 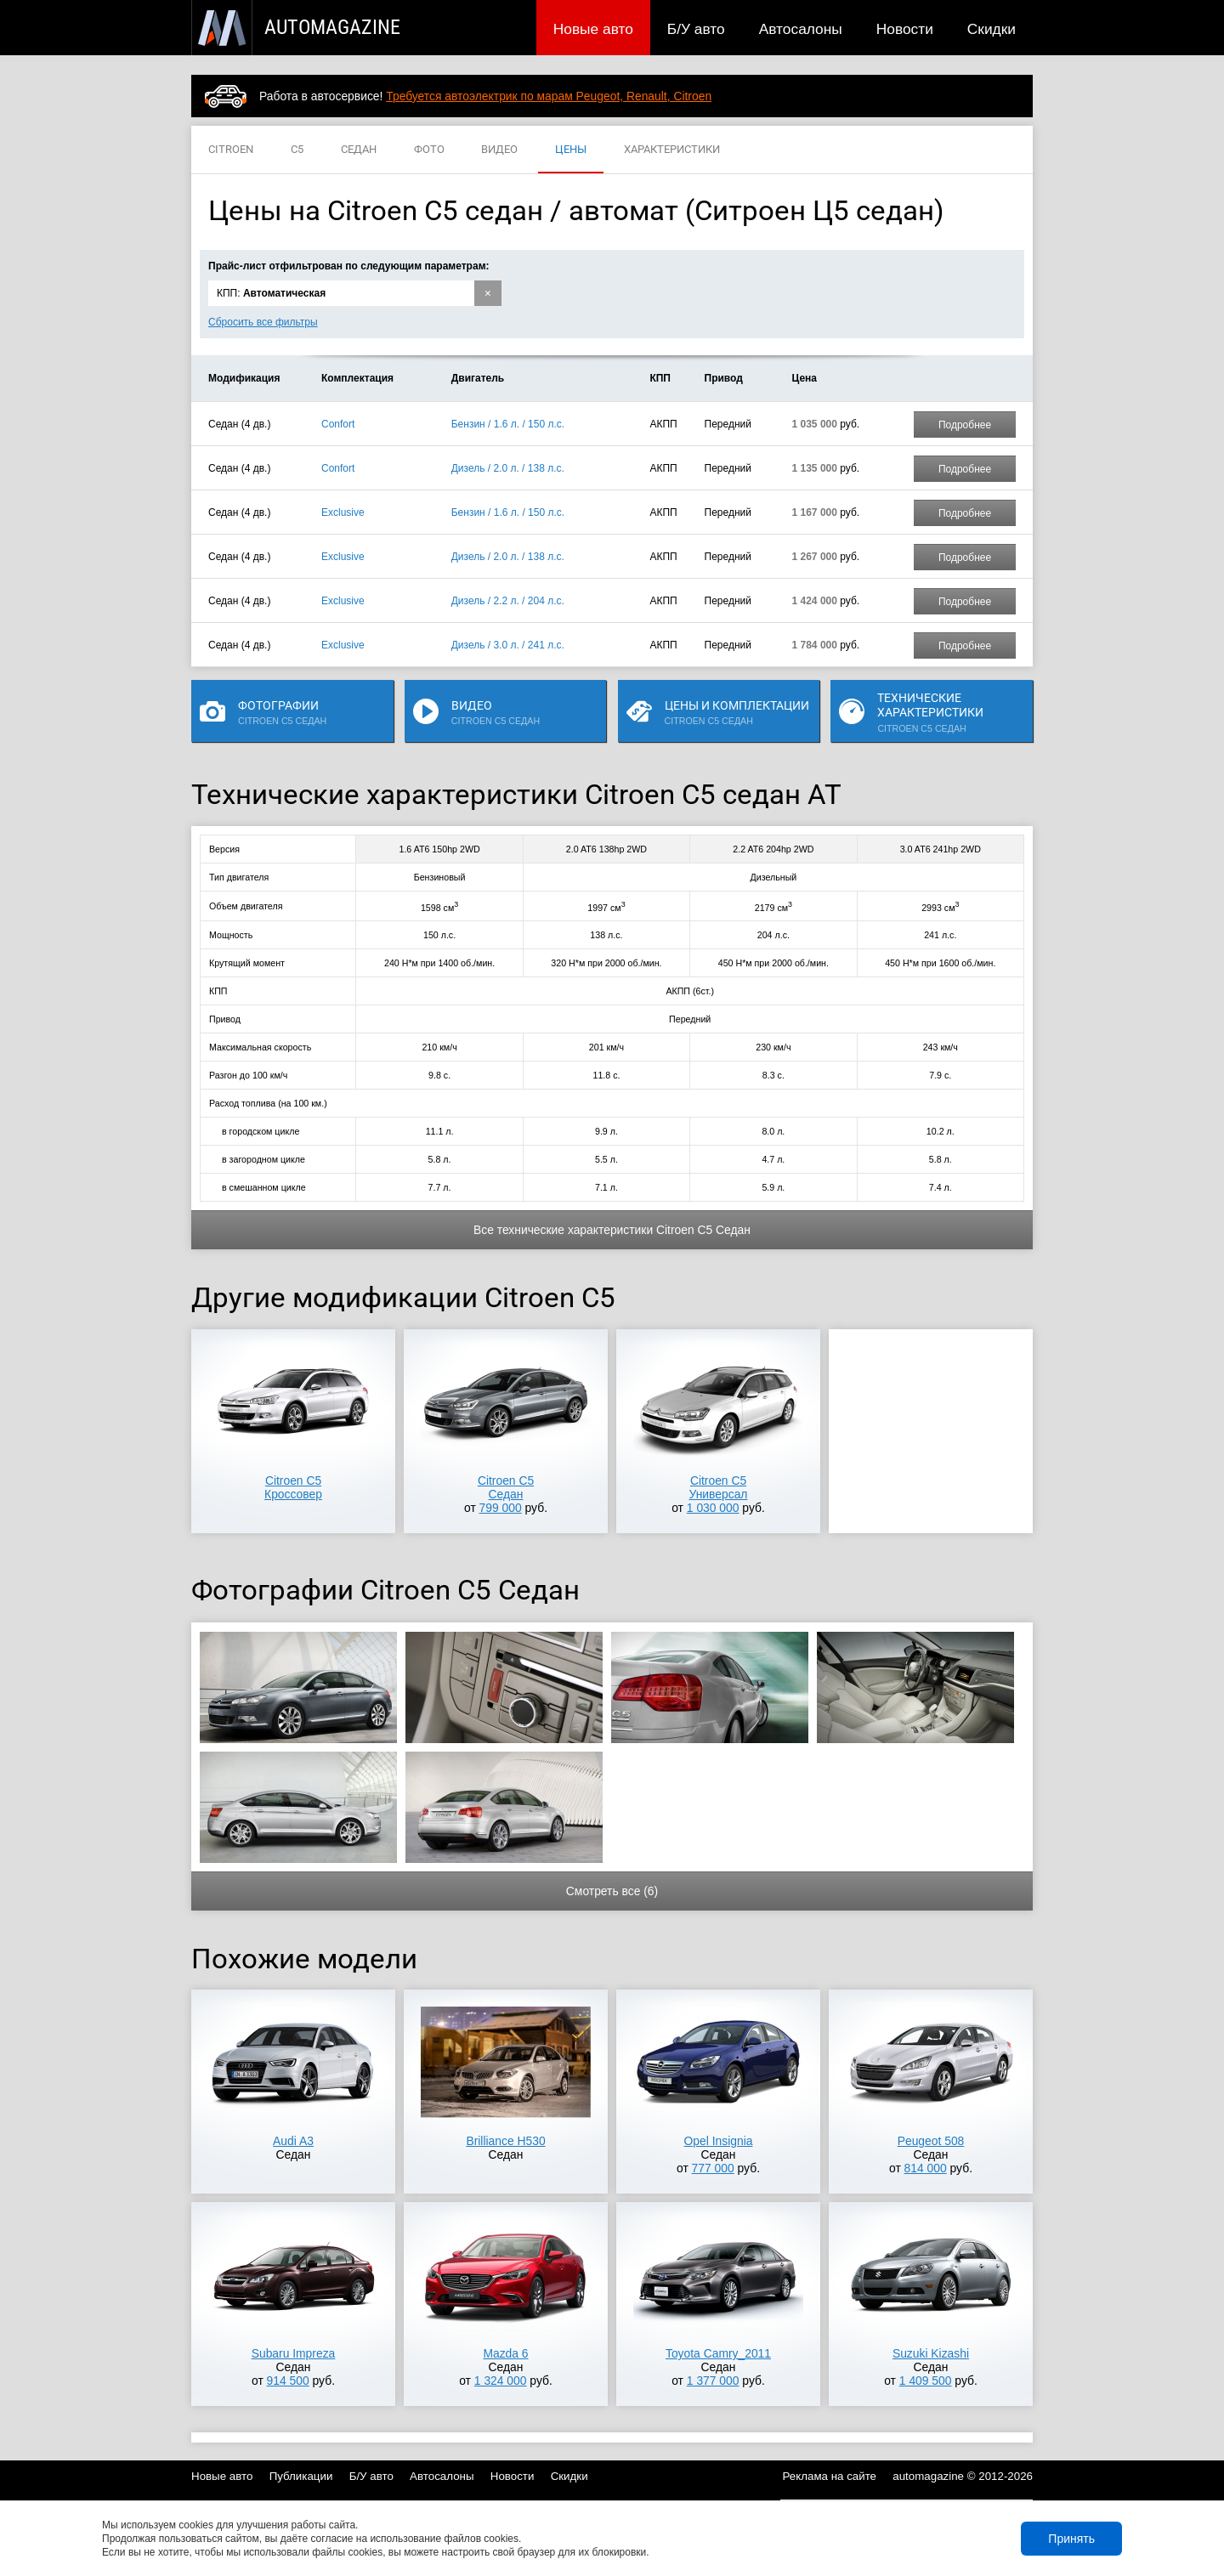 I want to click on Opel Insignia, so click(x=718, y=2141).